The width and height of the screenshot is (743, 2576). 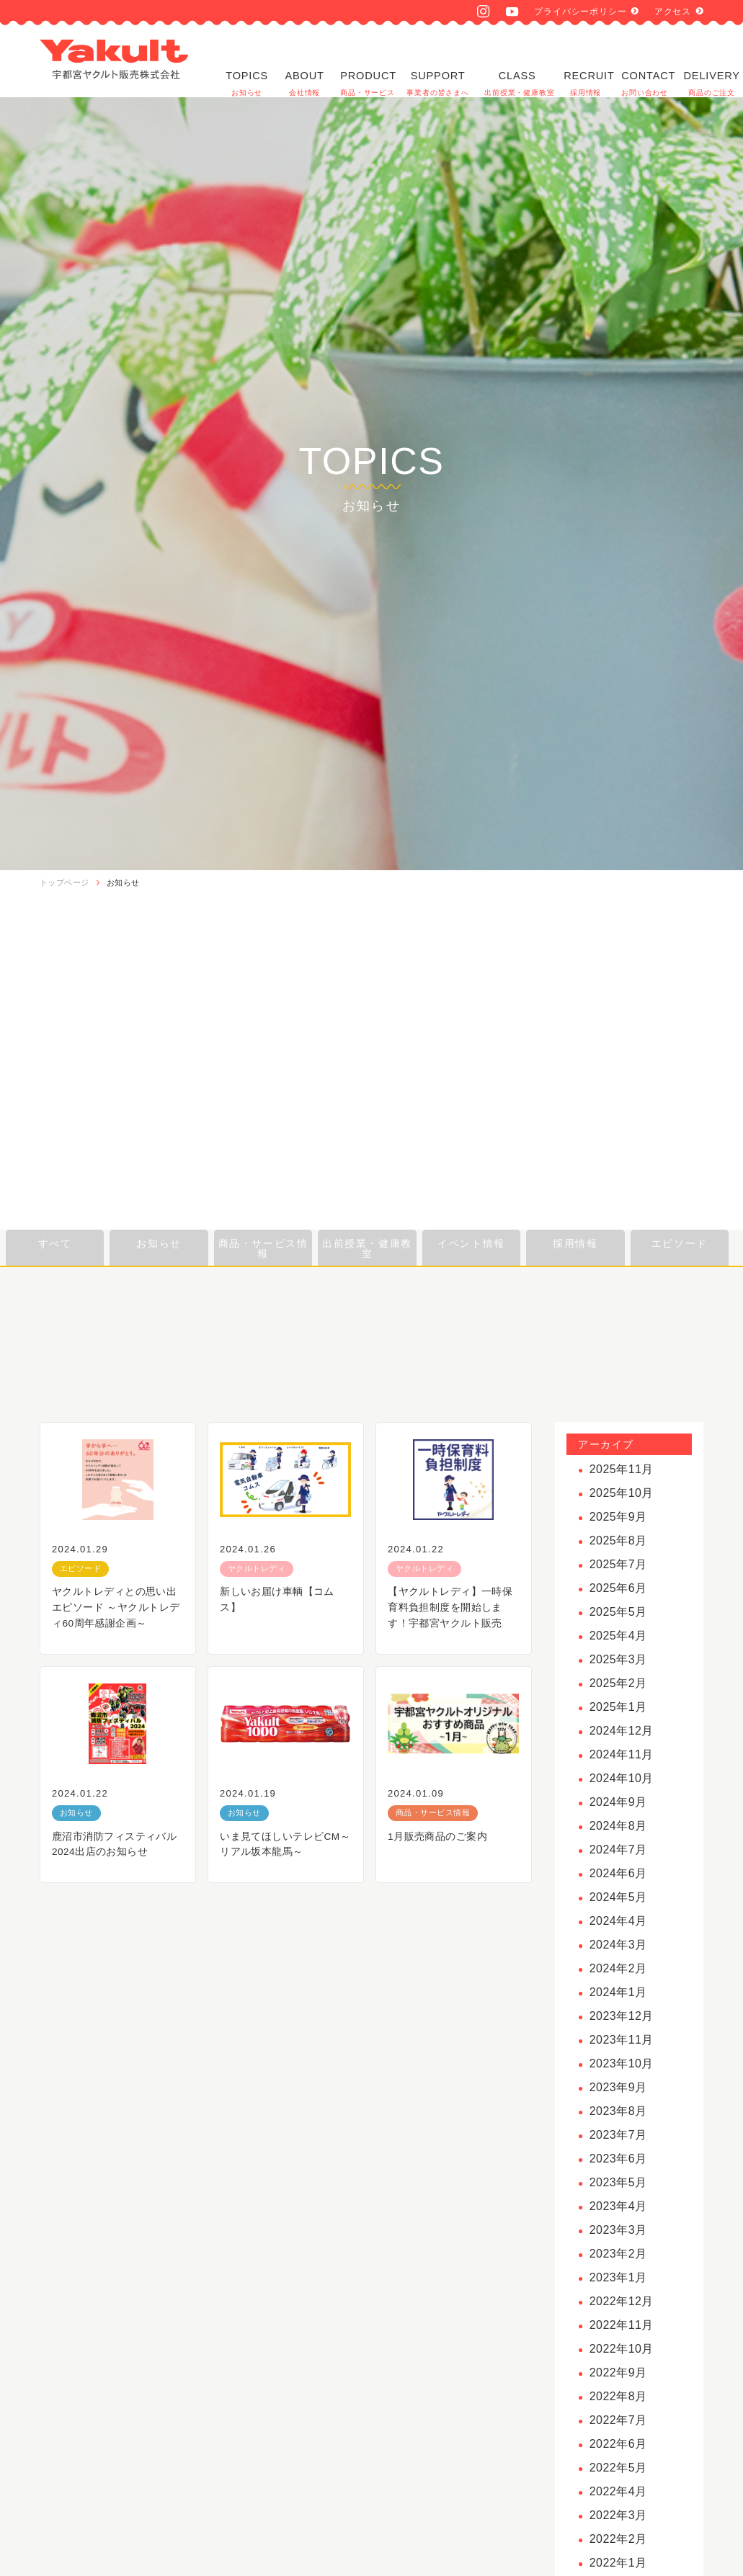 I want to click on イベント情報, so click(x=471, y=1243).